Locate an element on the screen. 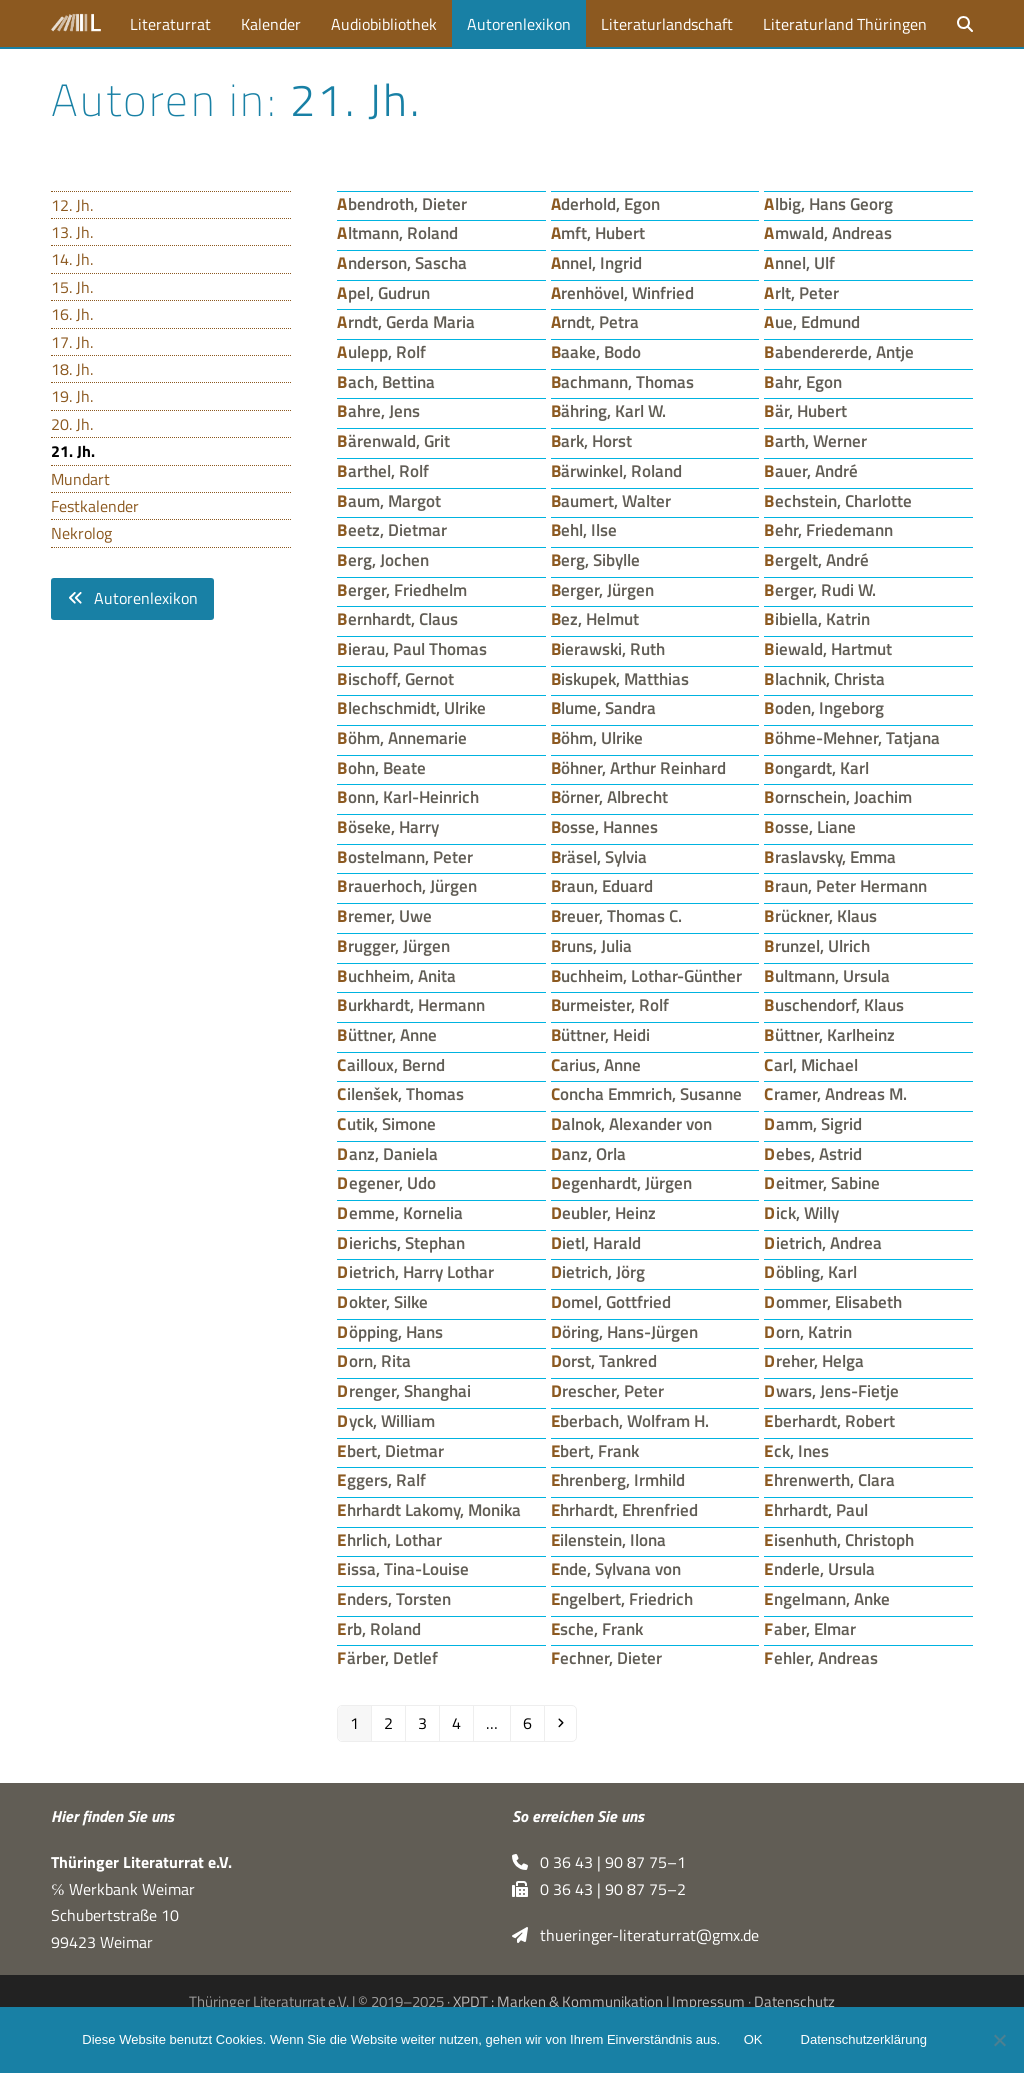 The image size is (1024, 2073). Braslavsky, Emma is located at coordinates (830, 856).